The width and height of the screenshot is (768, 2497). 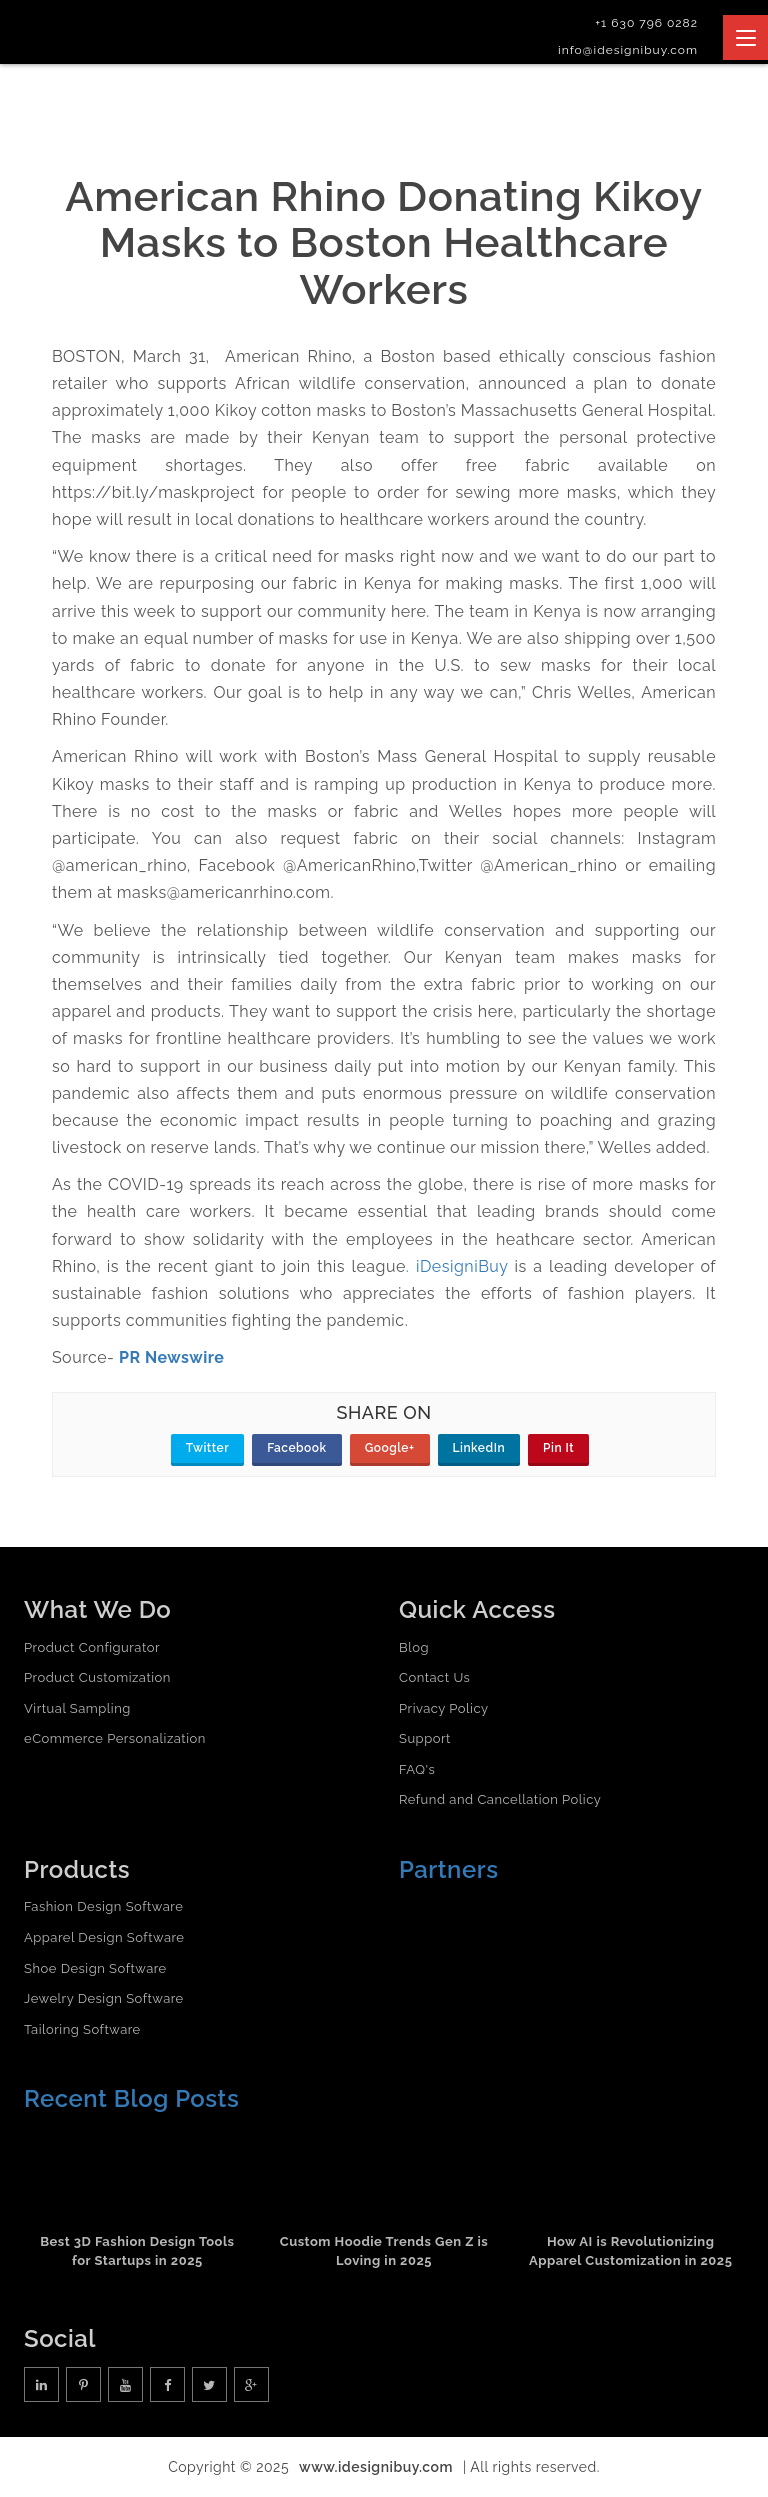 I want to click on Blog, so click(x=414, y=1647).